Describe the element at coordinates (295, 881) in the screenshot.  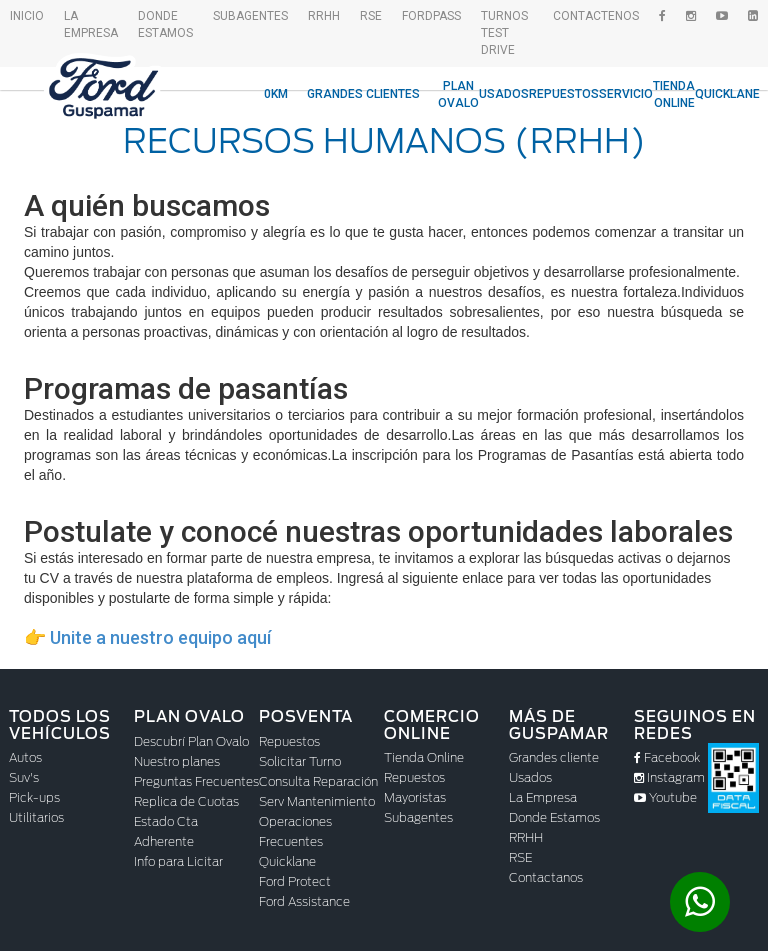
I see `Ford Protect` at that location.